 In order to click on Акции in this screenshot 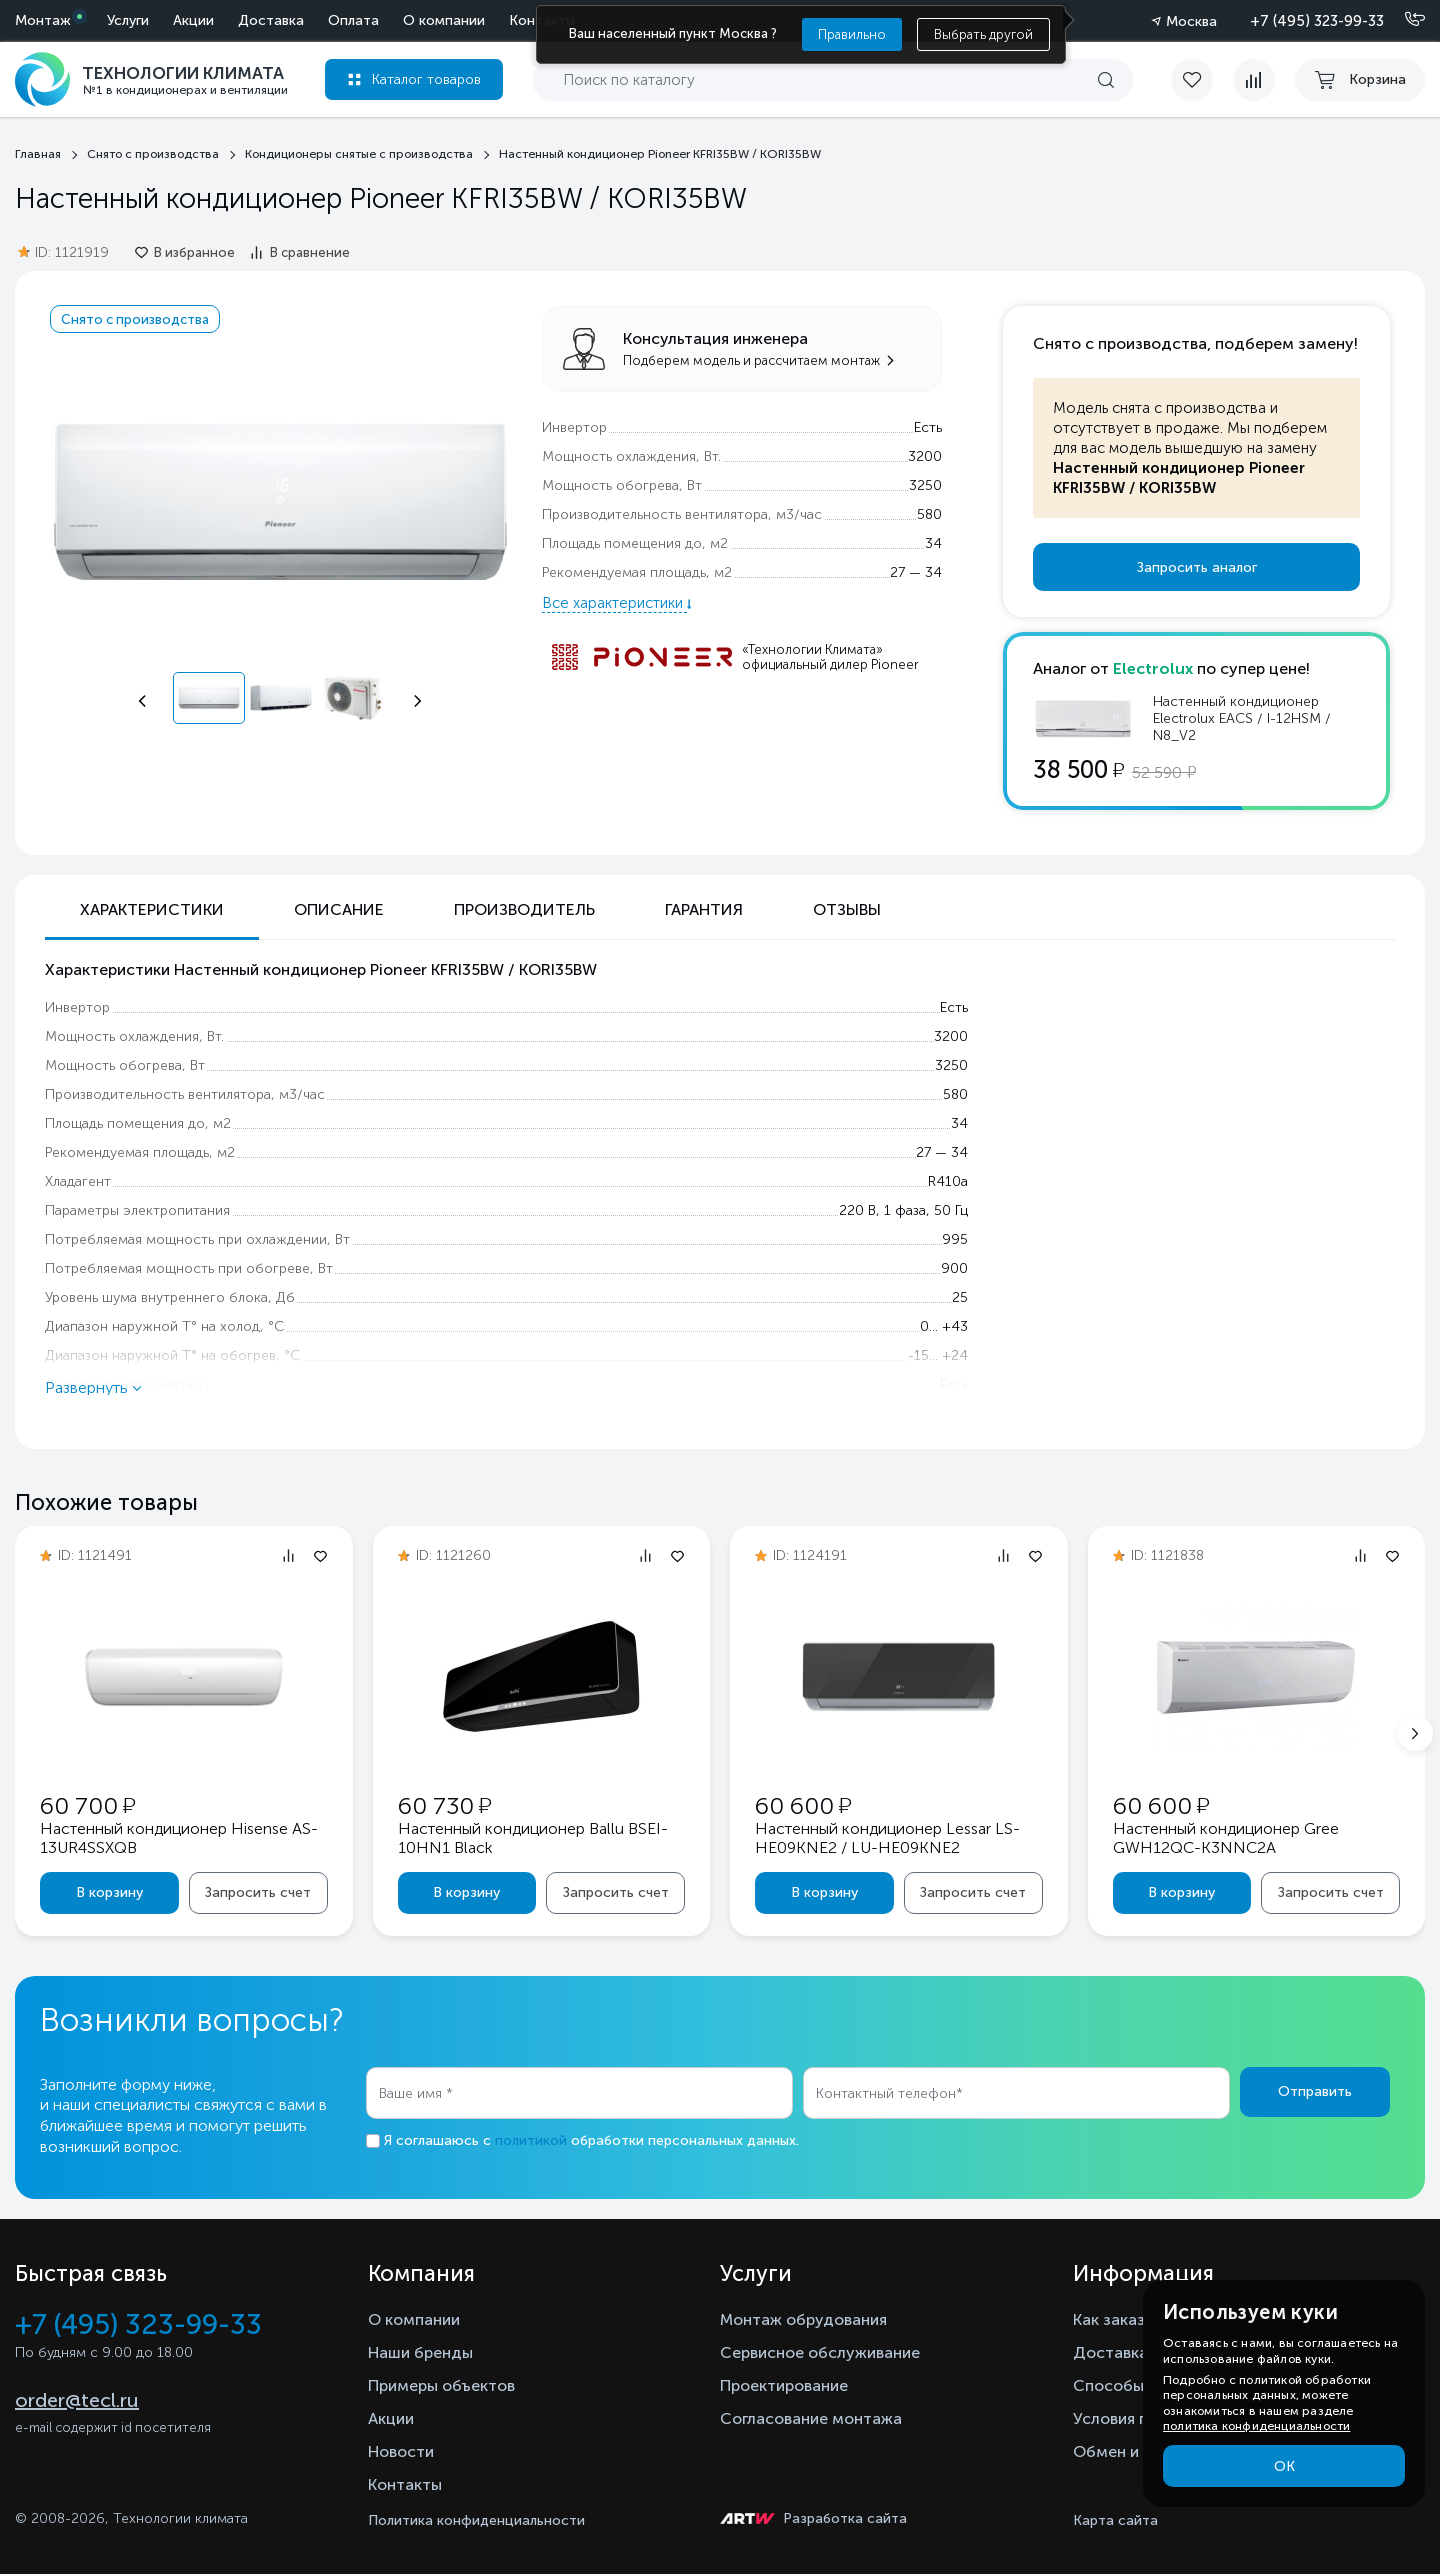, I will do `click(193, 20)`.